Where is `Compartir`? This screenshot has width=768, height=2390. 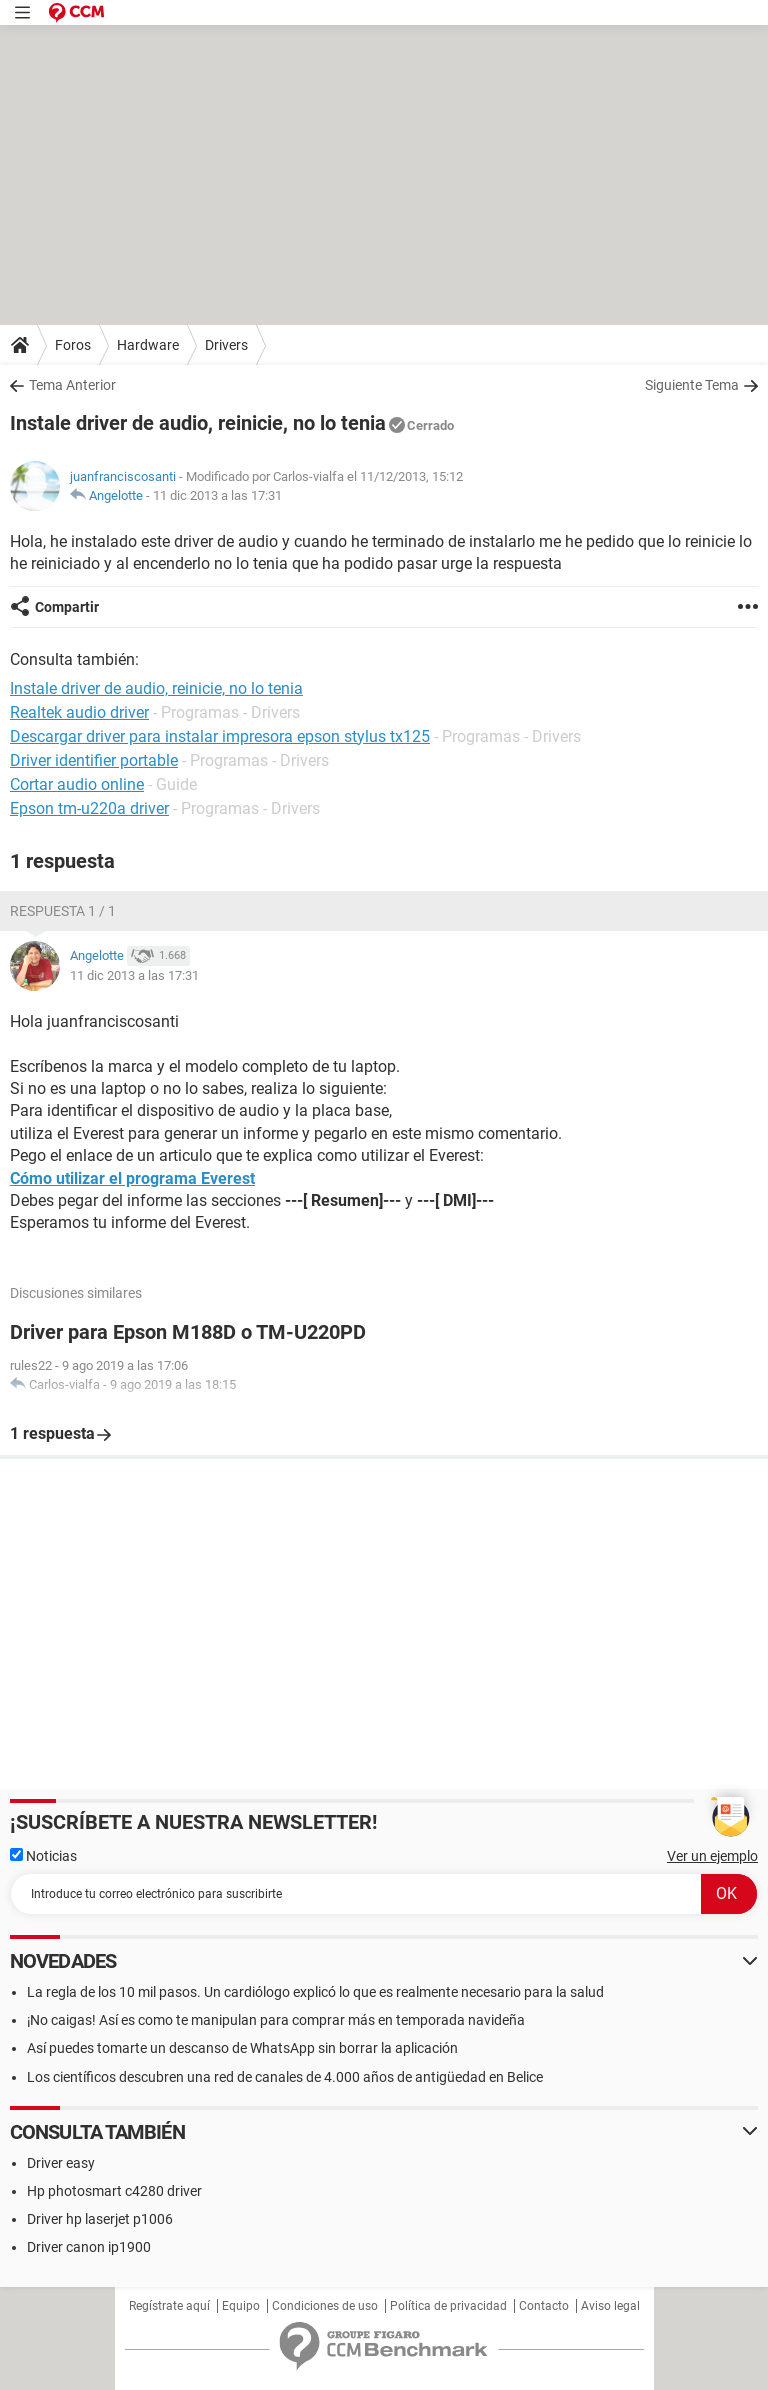
Compartir is located at coordinates (67, 607).